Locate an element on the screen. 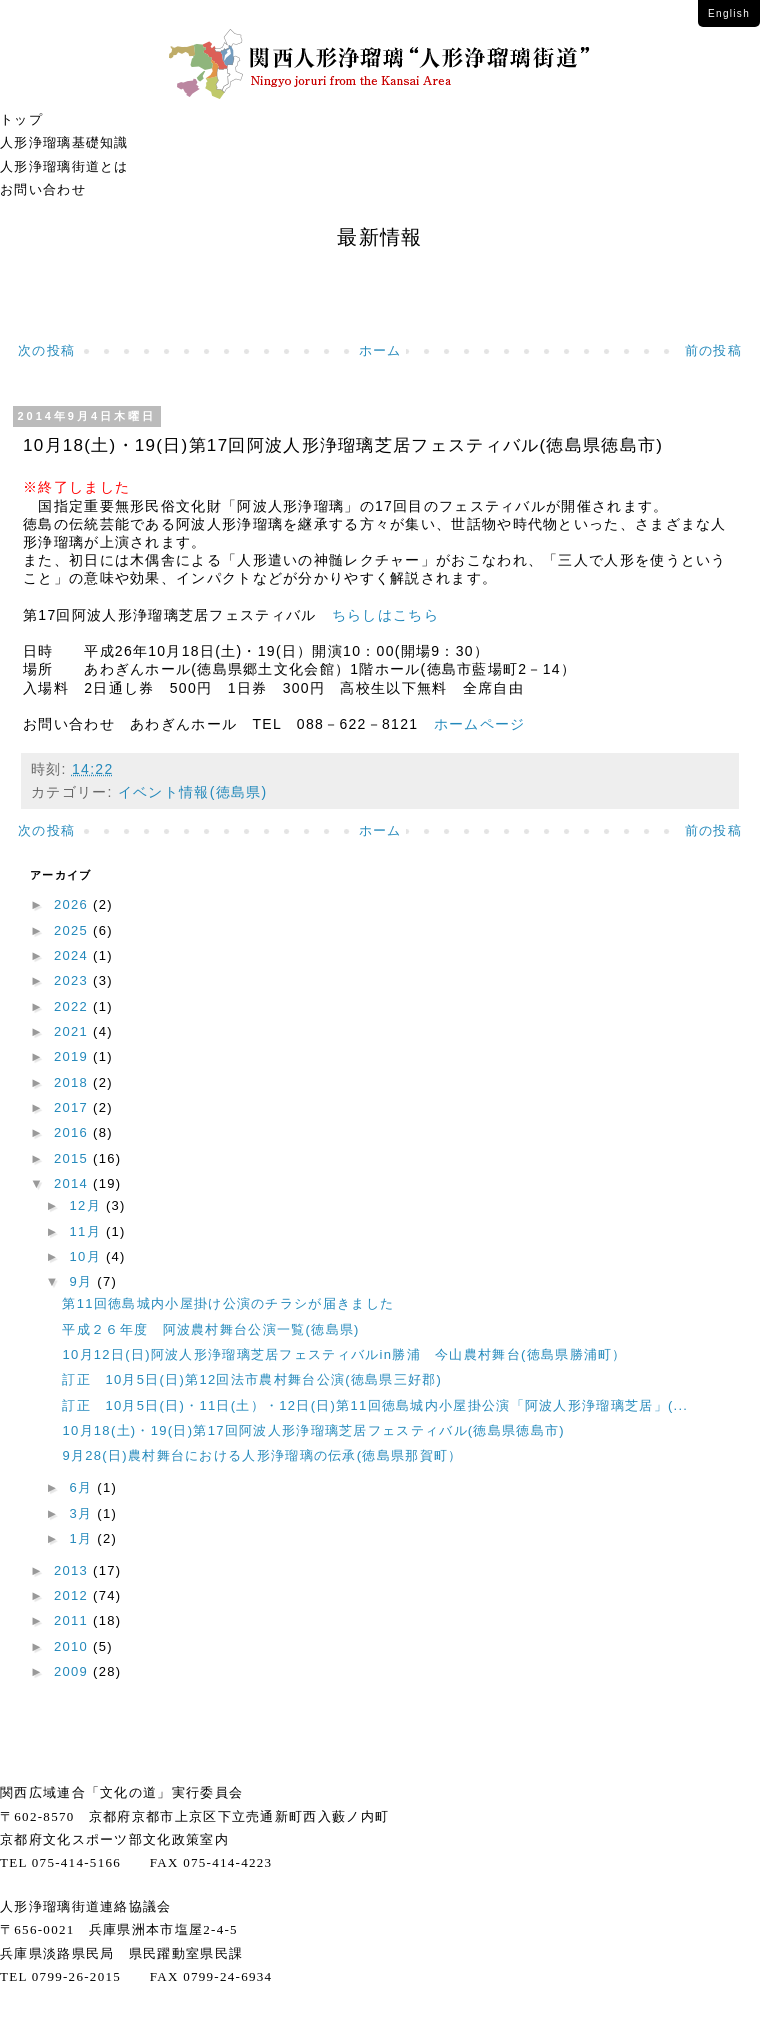  2013 is located at coordinates (73, 1570).